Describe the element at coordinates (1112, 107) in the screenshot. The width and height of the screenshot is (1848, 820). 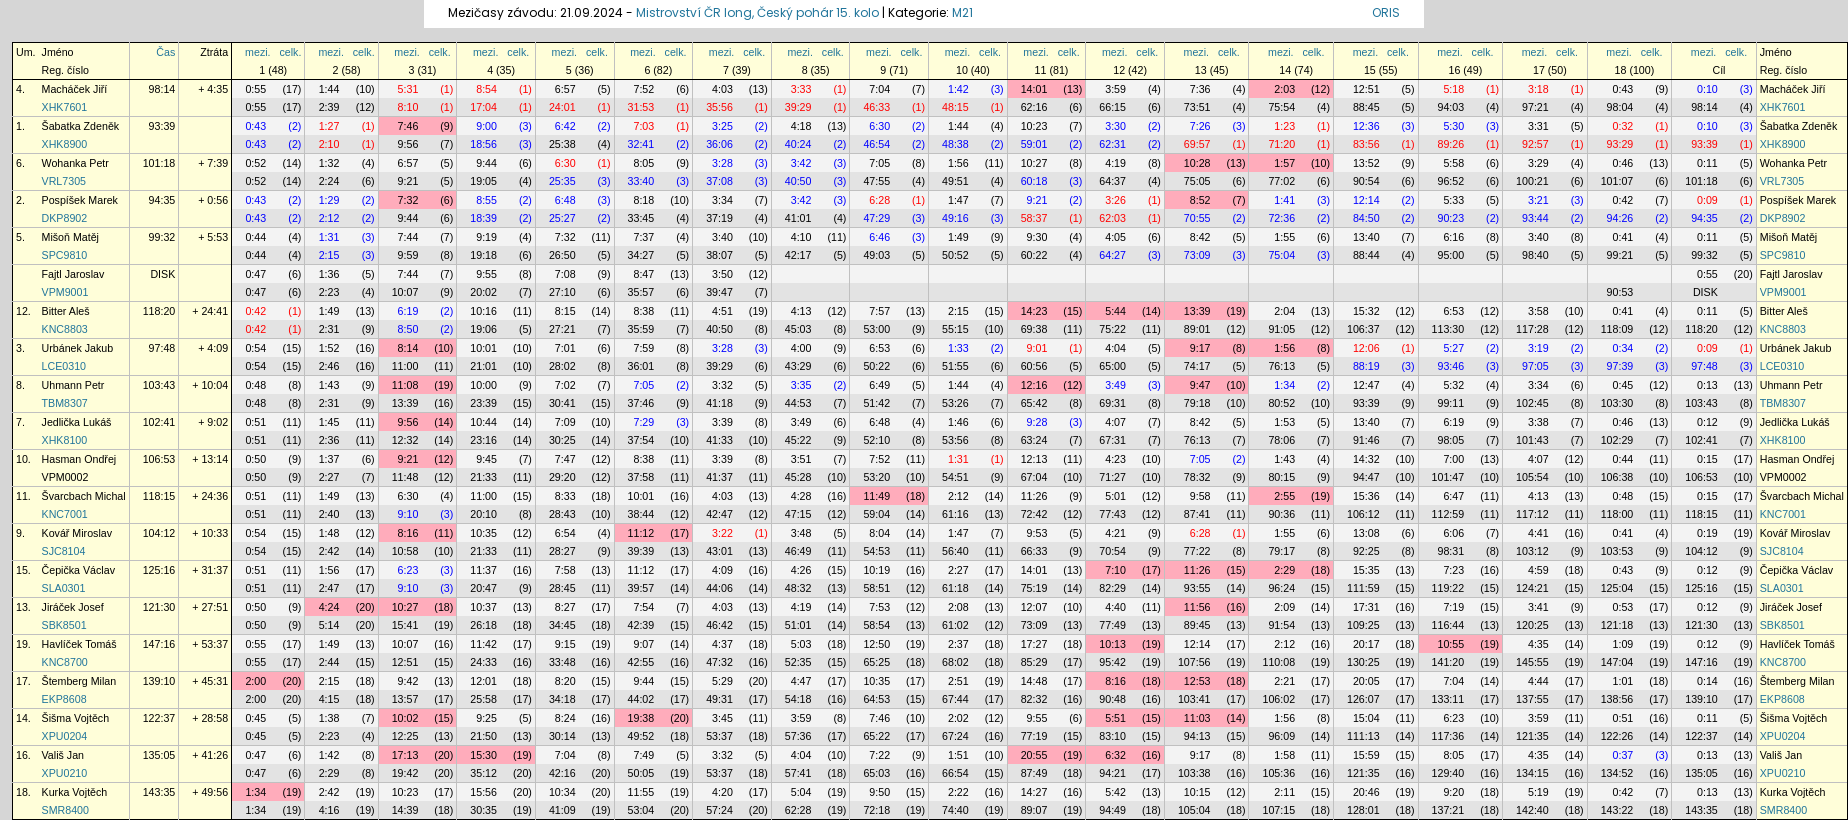
I see `66:15` at that location.